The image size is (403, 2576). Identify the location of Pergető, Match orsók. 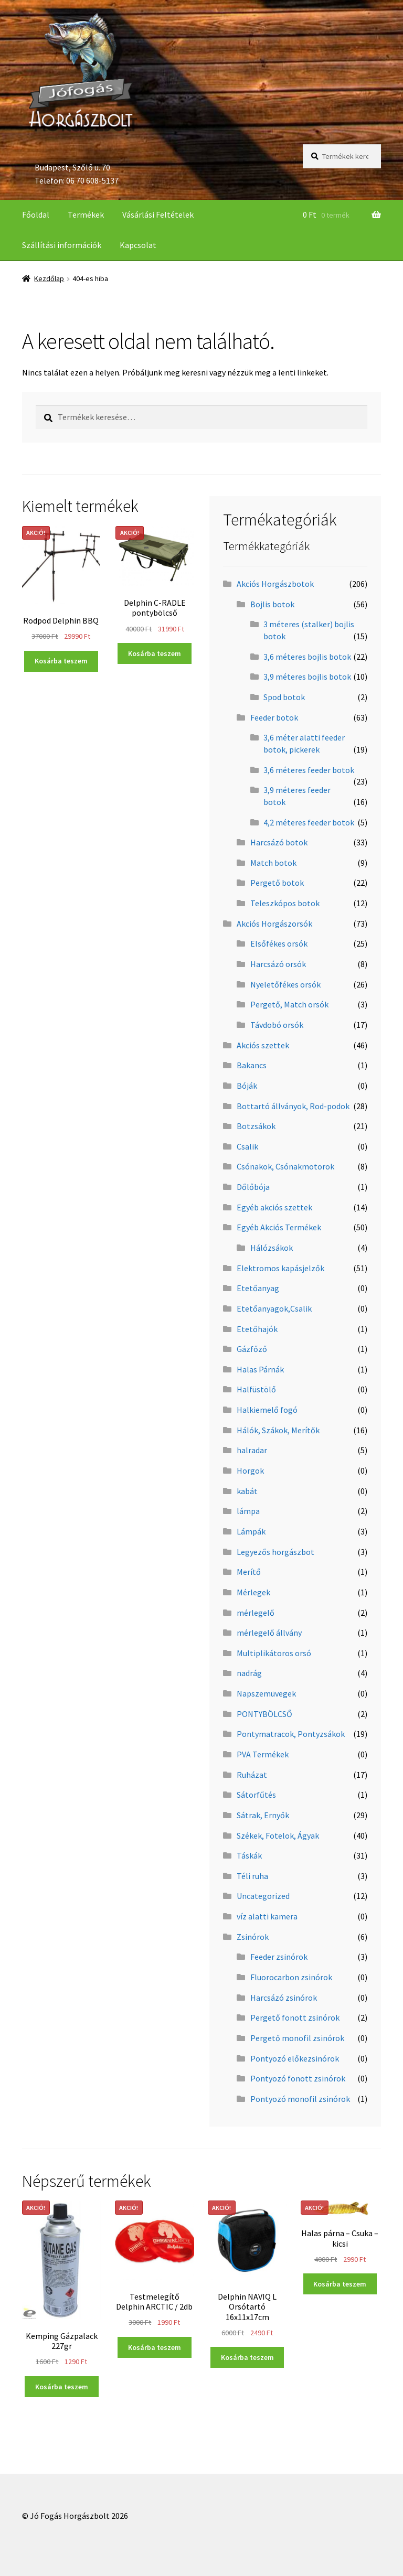
(289, 1004).